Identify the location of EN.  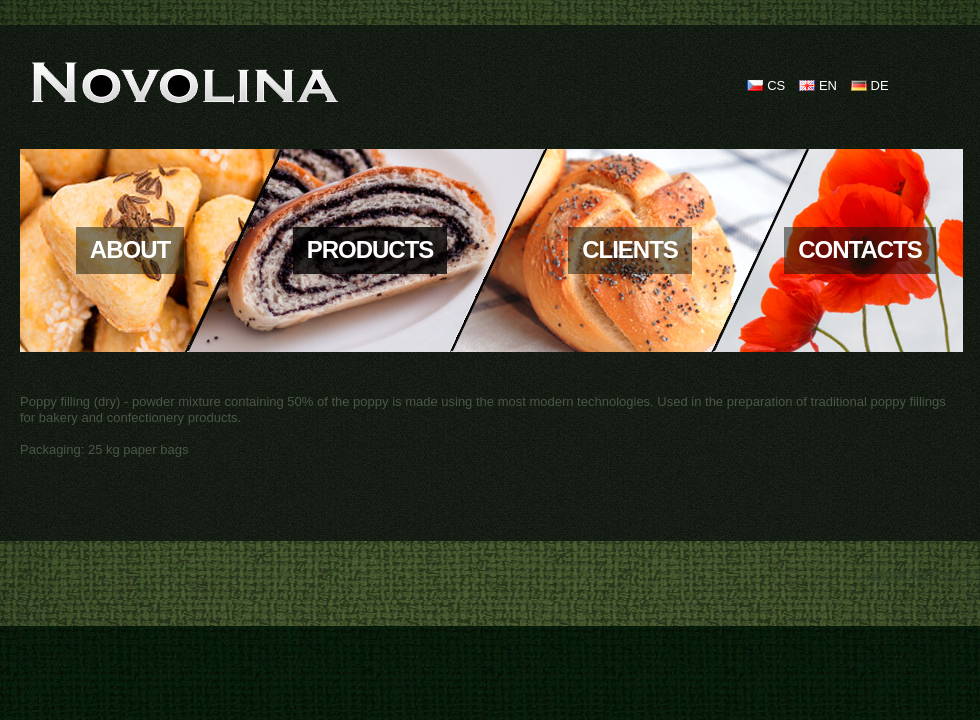
(828, 85).